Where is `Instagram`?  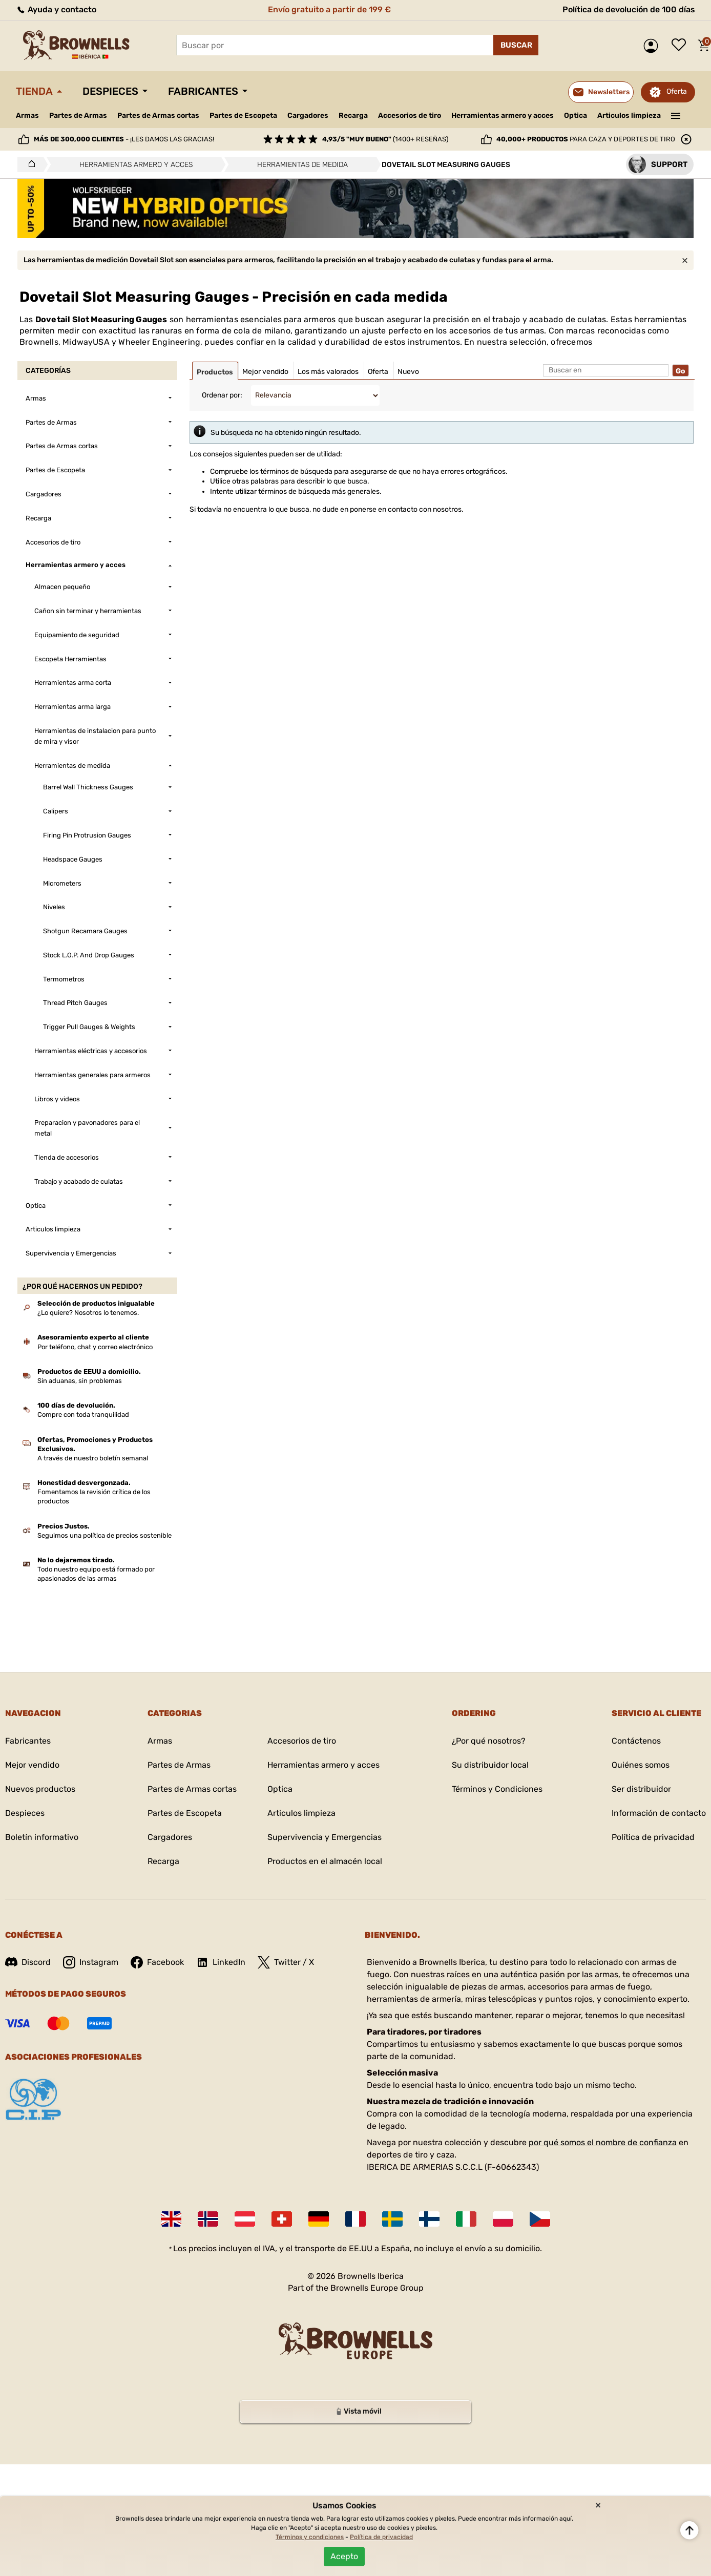 Instagram is located at coordinates (90, 1962).